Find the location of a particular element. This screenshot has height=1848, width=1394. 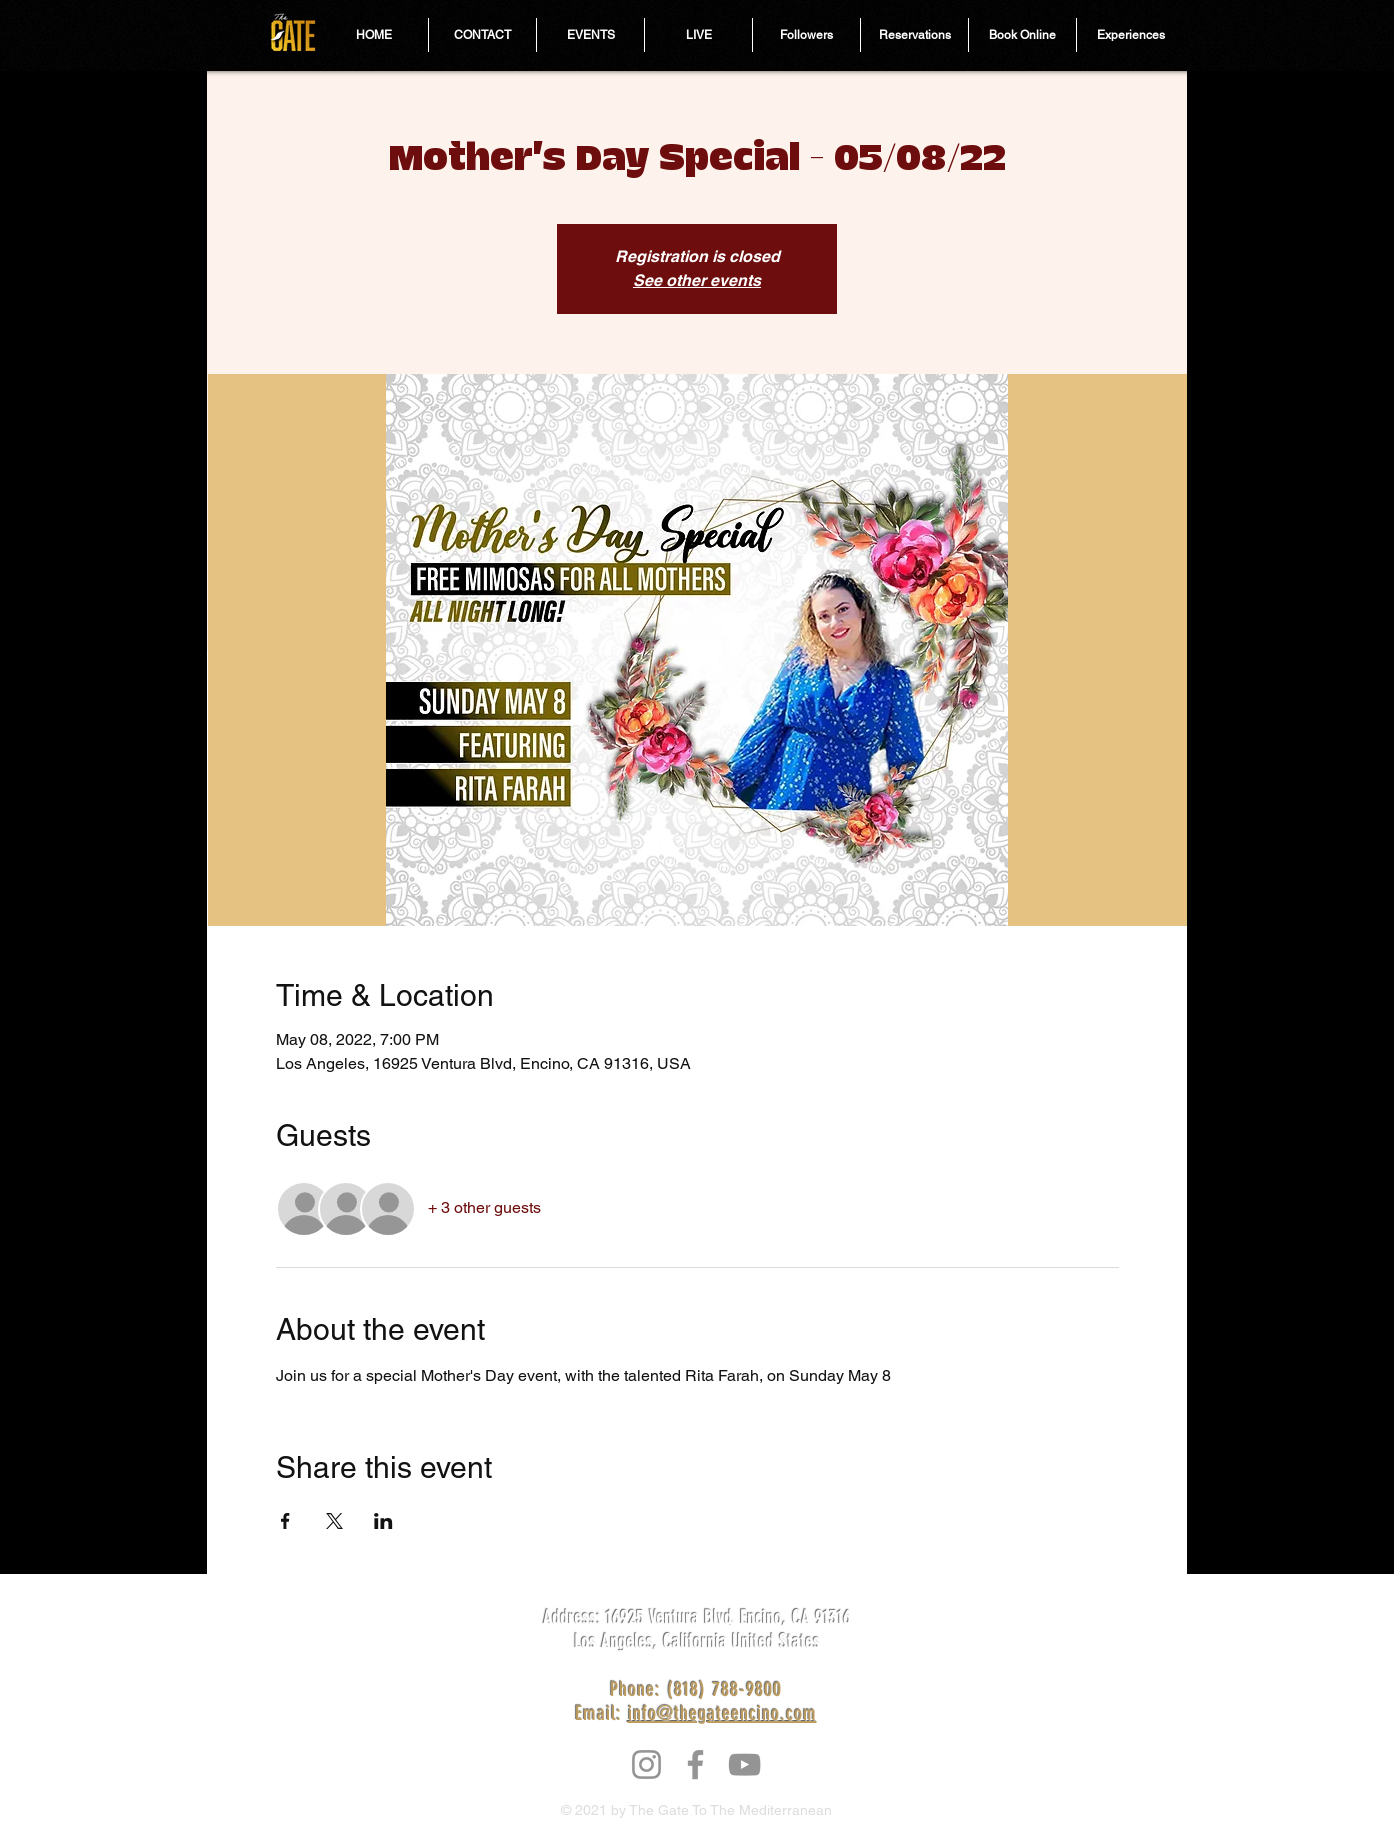

[YouTube] is located at coordinates (744, 1764).